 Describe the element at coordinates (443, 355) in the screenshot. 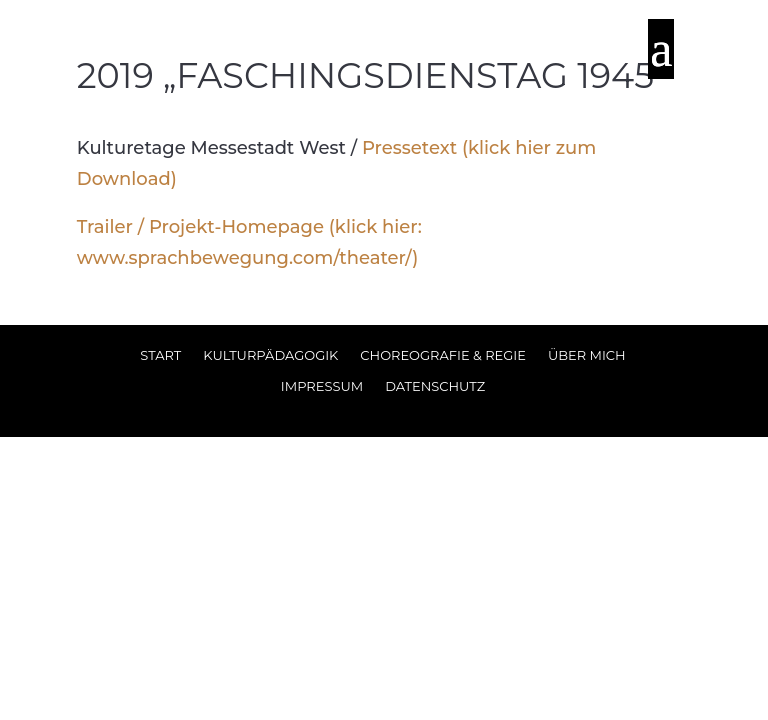

I see `Choreografie & Regie` at that location.